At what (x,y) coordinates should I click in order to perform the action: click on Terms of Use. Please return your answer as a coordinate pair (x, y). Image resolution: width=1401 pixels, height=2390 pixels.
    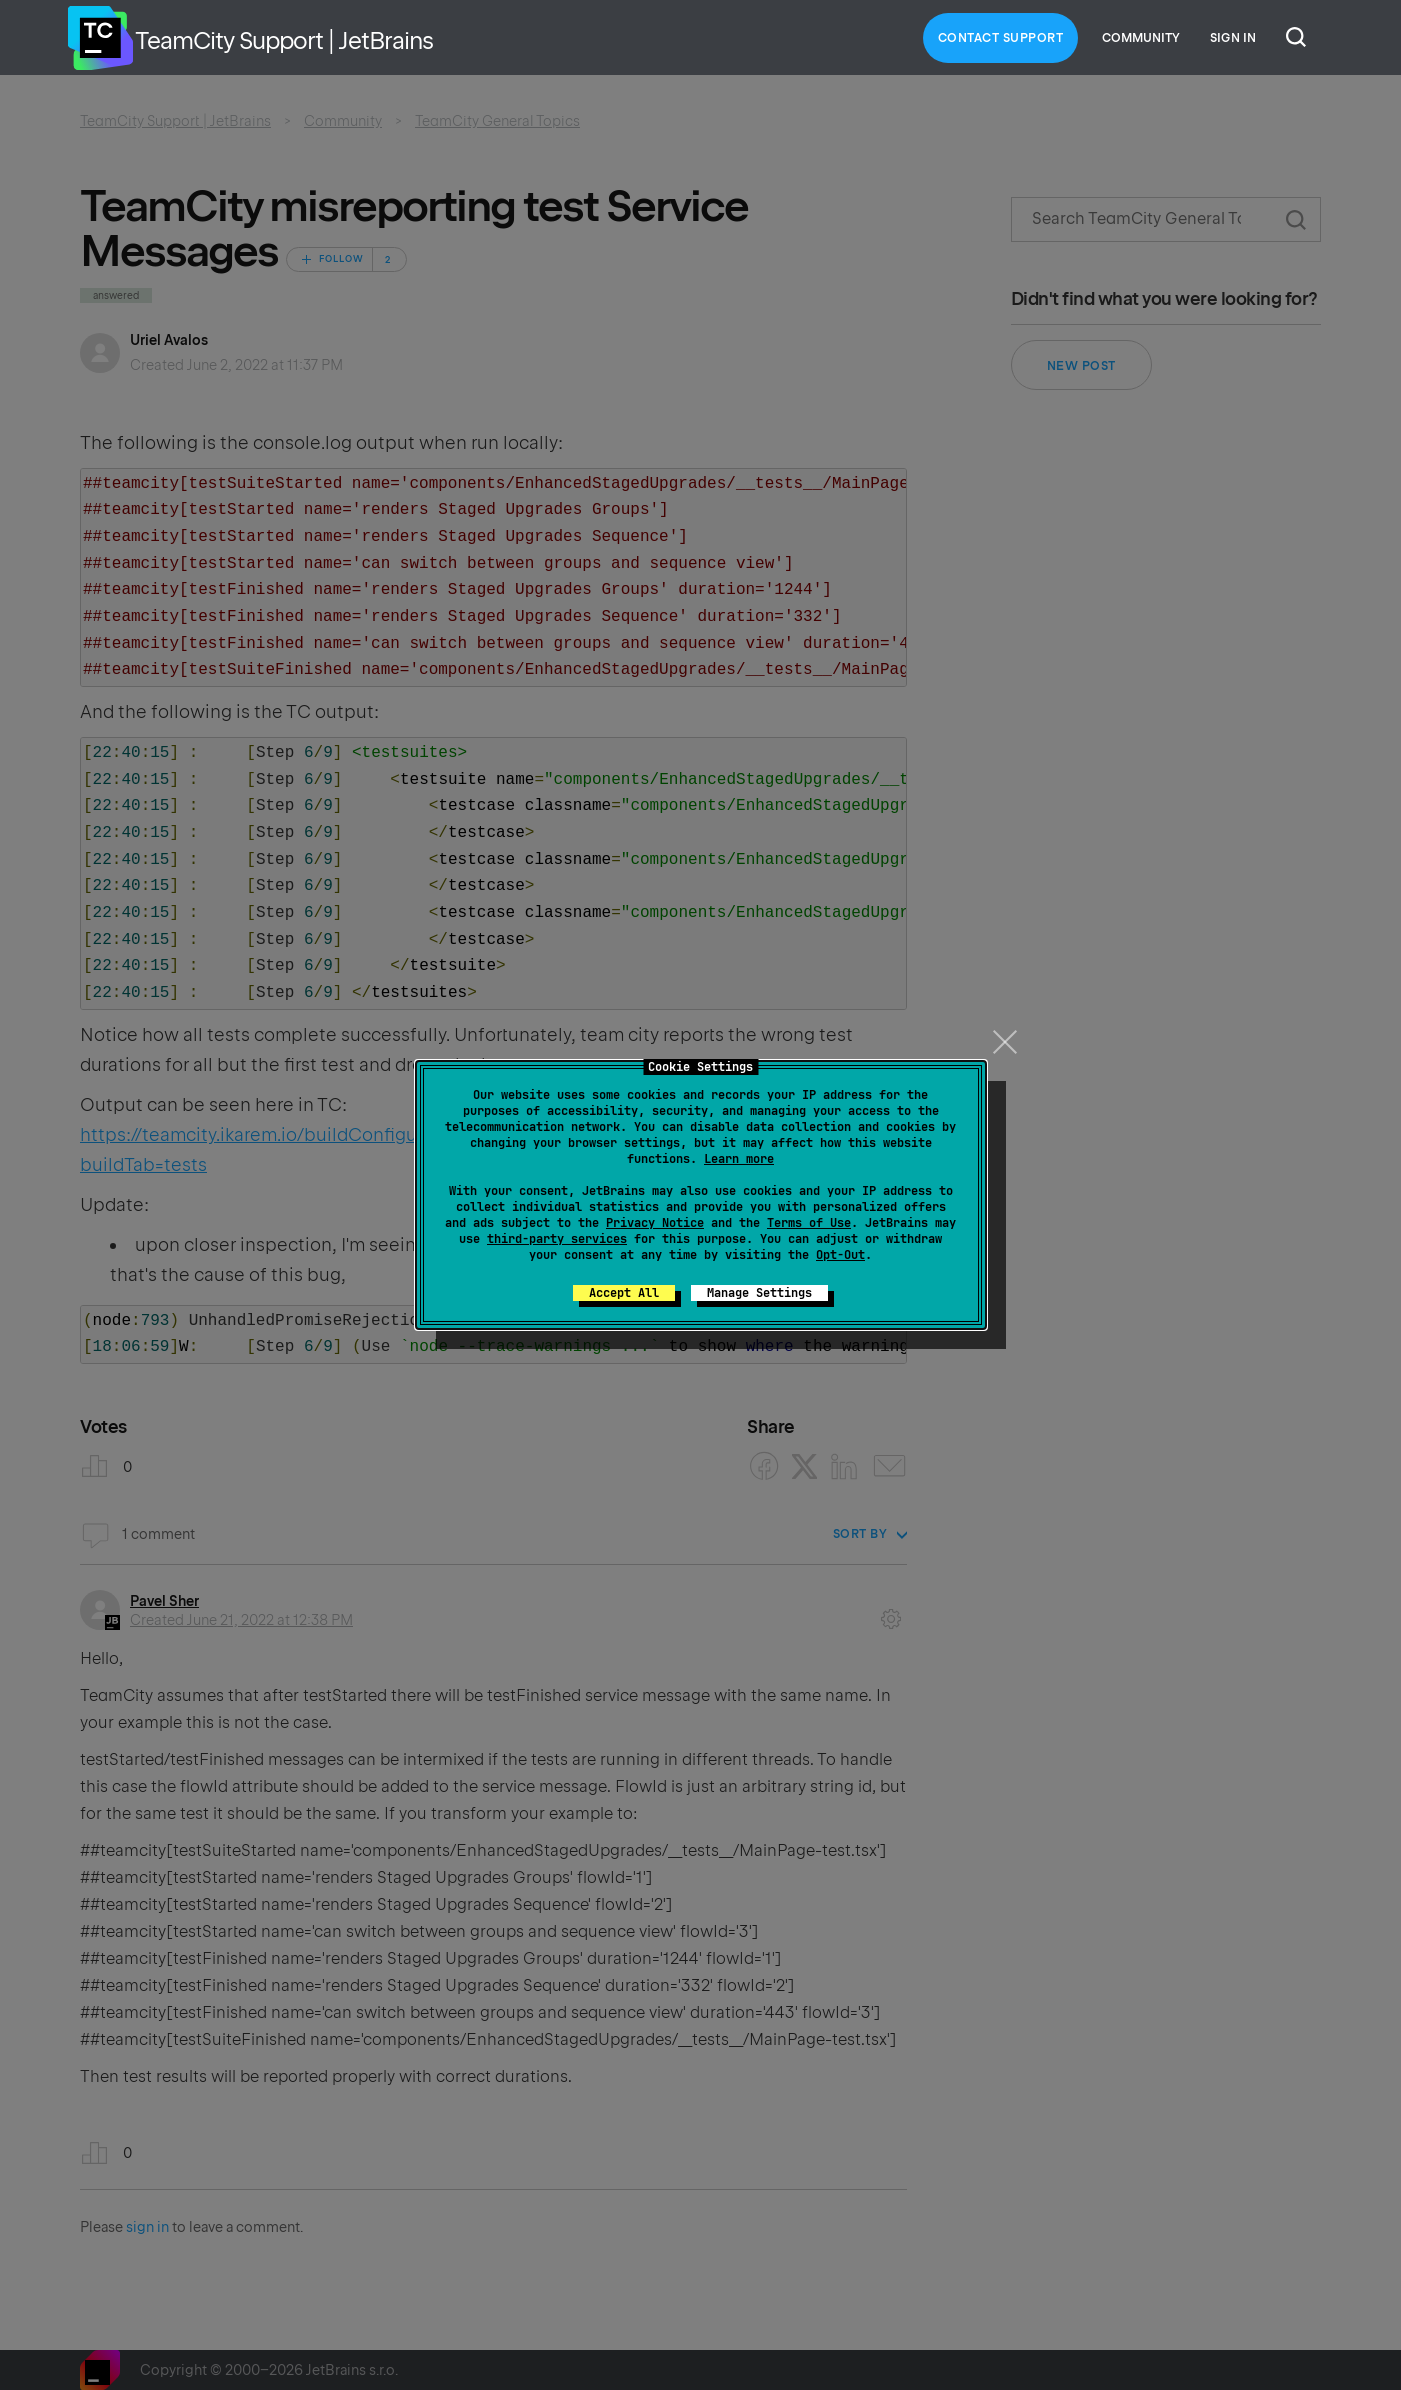
    Looking at the image, I should click on (809, 1223).